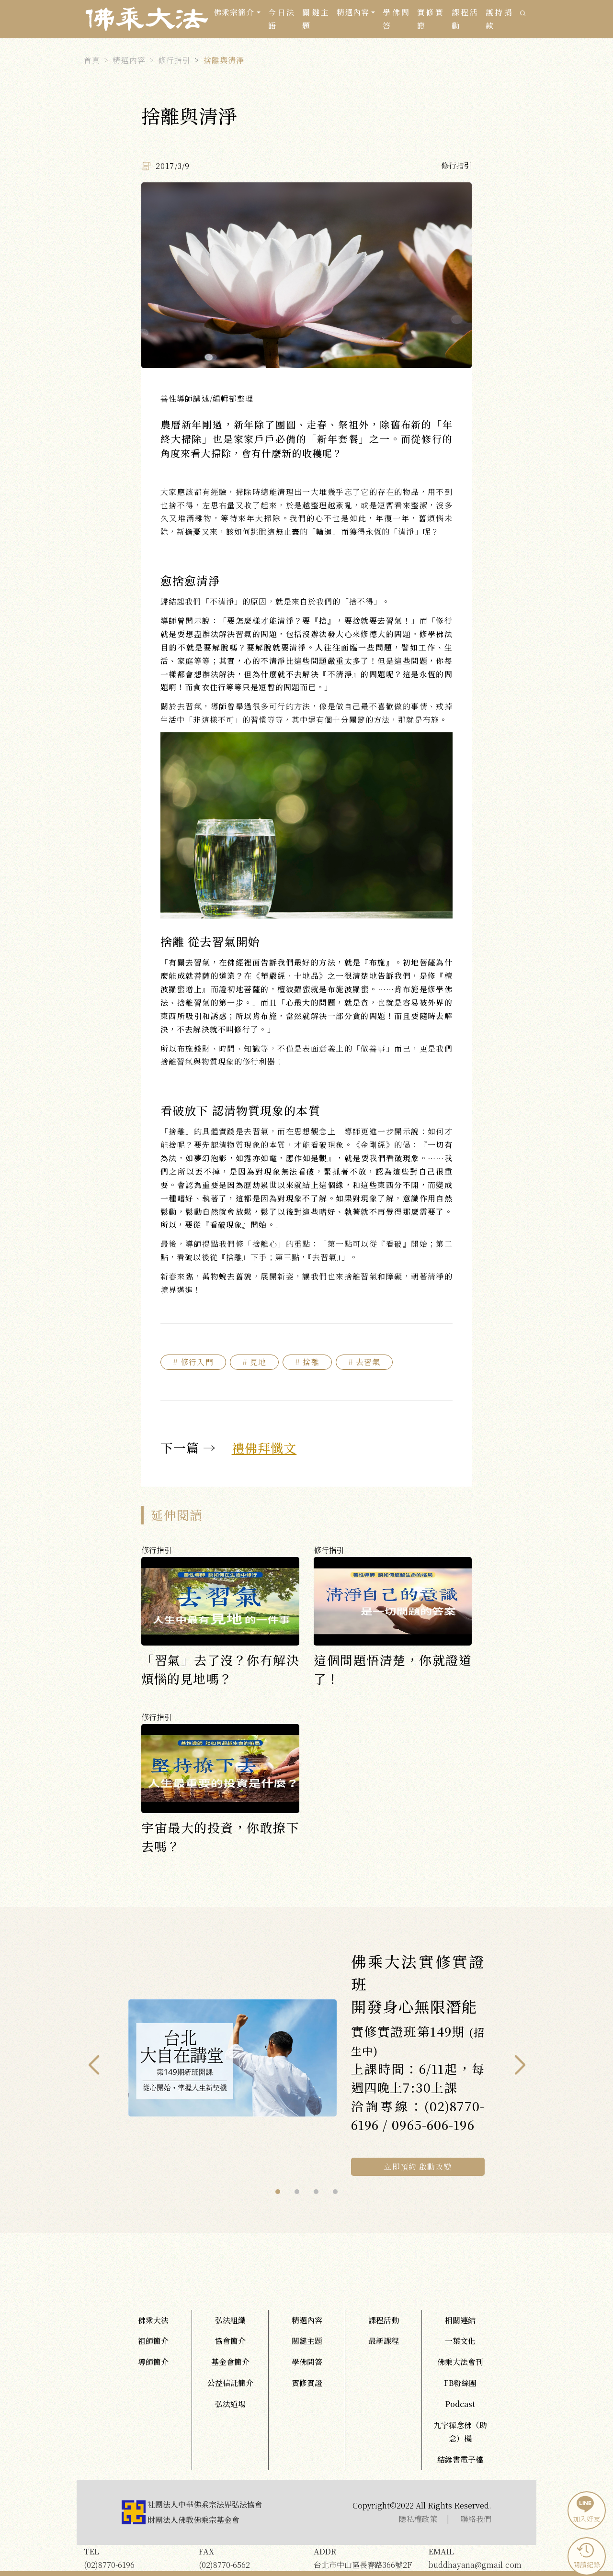  Describe the element at coordinates (460, 2340) in the screenshot. I see `一葉文化` at that location.